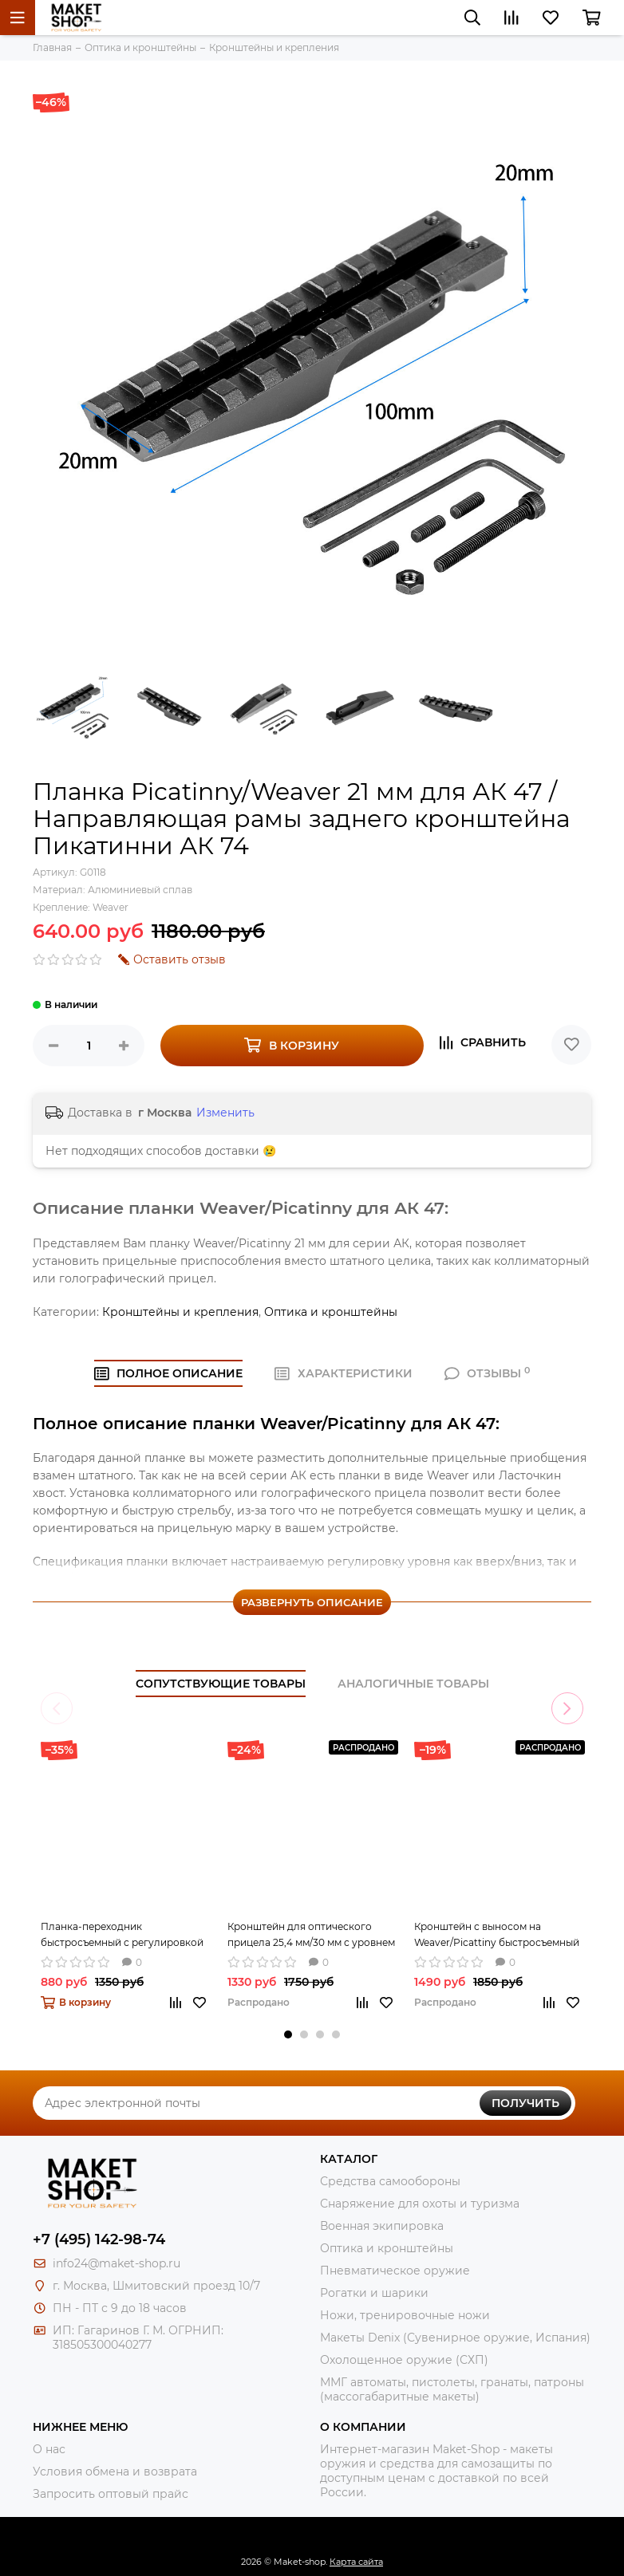 This screenshot has height=2576, width=624. I want to click on info24@maket-shop.ru, so click(116, 2263).